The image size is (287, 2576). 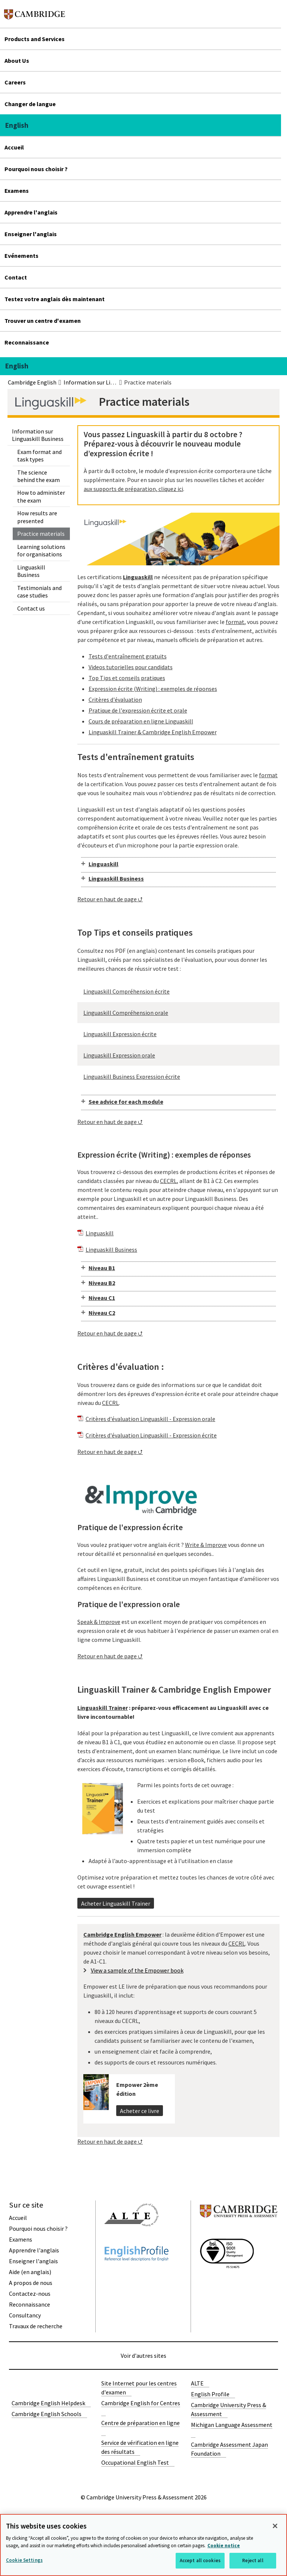 I want to click on Niveau C1, so click(x=102, y=1297).